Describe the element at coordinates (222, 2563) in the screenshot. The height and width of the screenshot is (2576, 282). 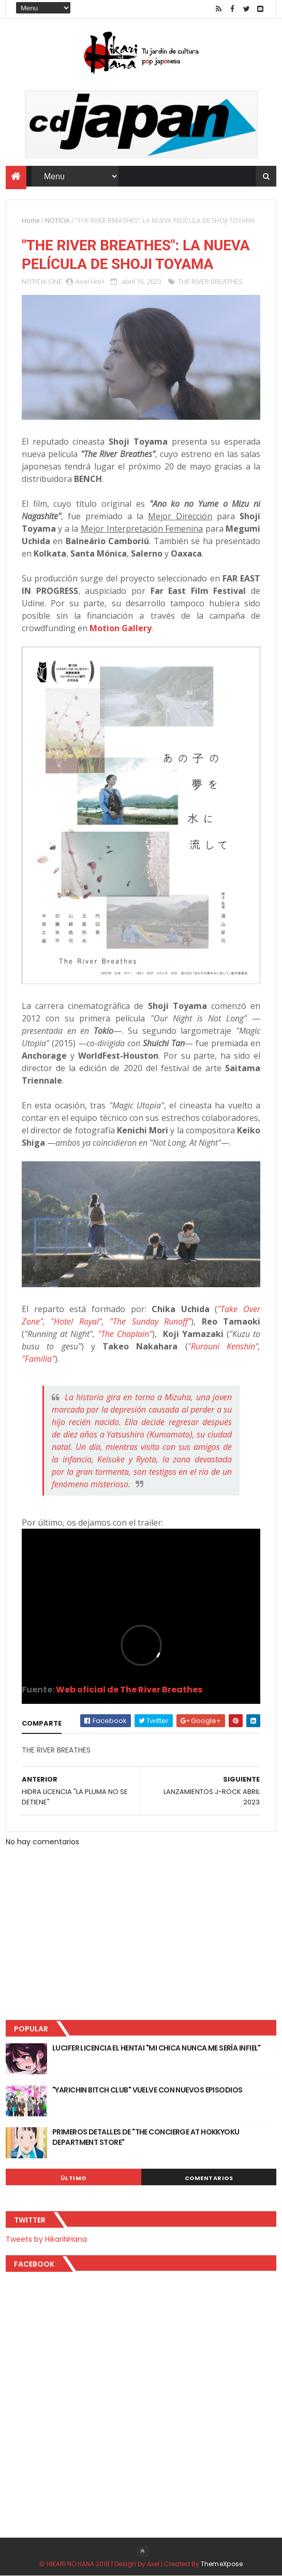
I see `ThemeXpose` at that location.